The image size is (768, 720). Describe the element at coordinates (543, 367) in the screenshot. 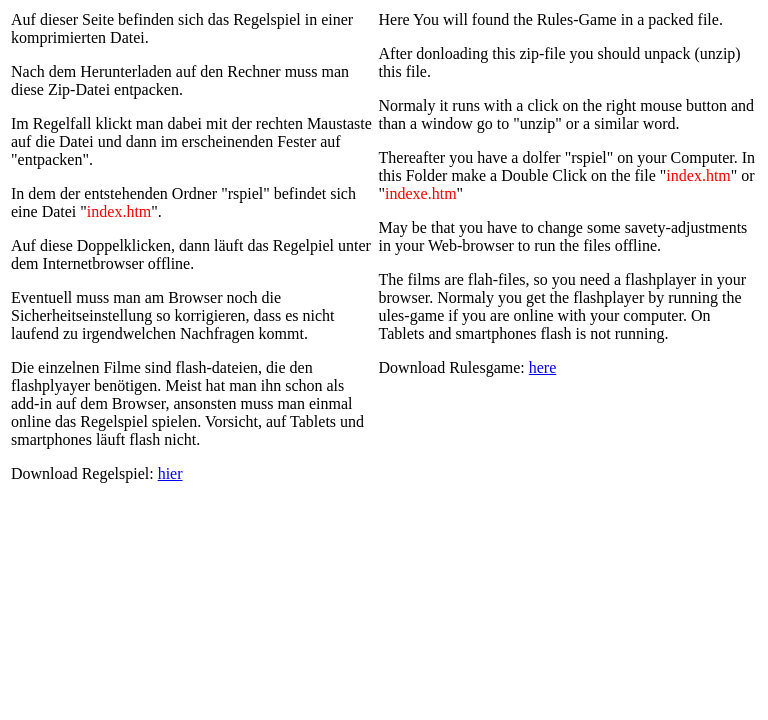

I see `here` at that location.